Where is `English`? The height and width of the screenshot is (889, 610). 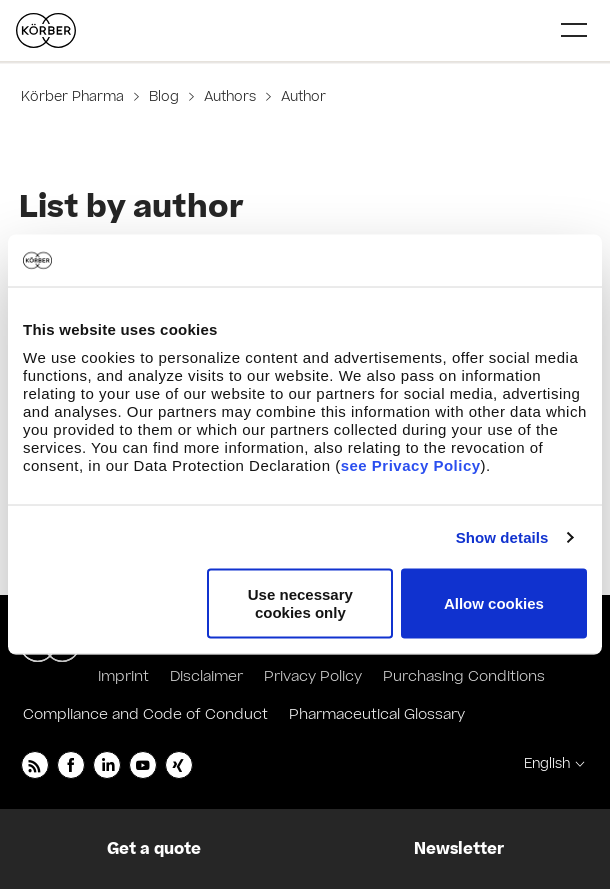
English is located at coordinates (547, 764).